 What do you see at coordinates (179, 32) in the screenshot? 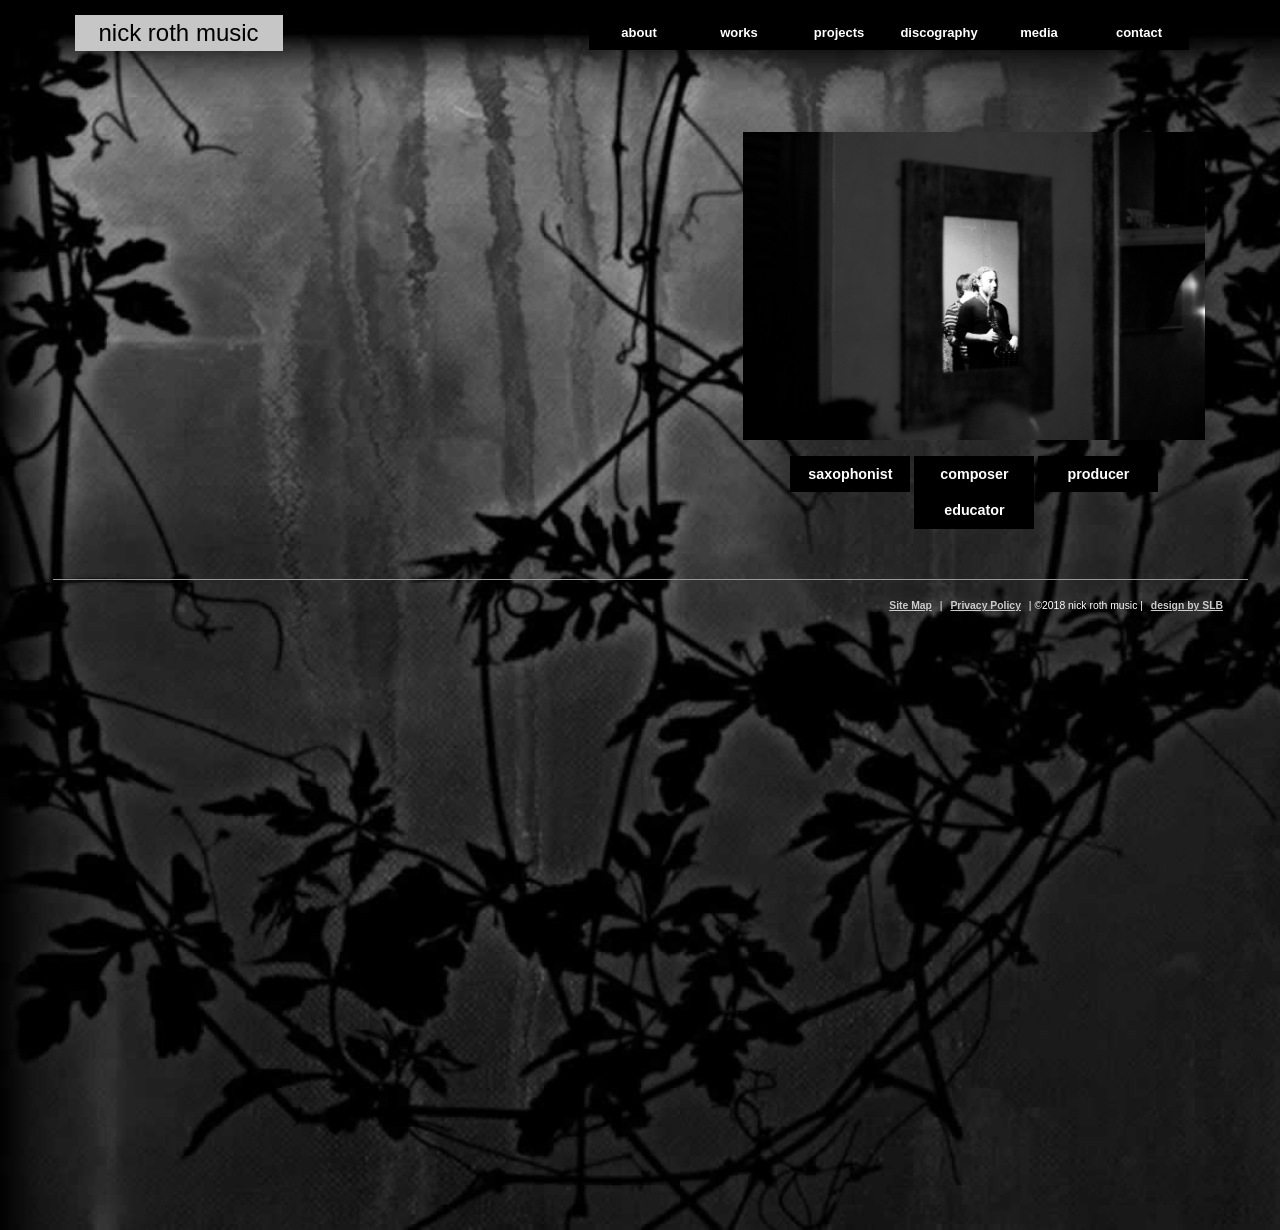
I see `nick roth music` at bounding box center [179, 32].